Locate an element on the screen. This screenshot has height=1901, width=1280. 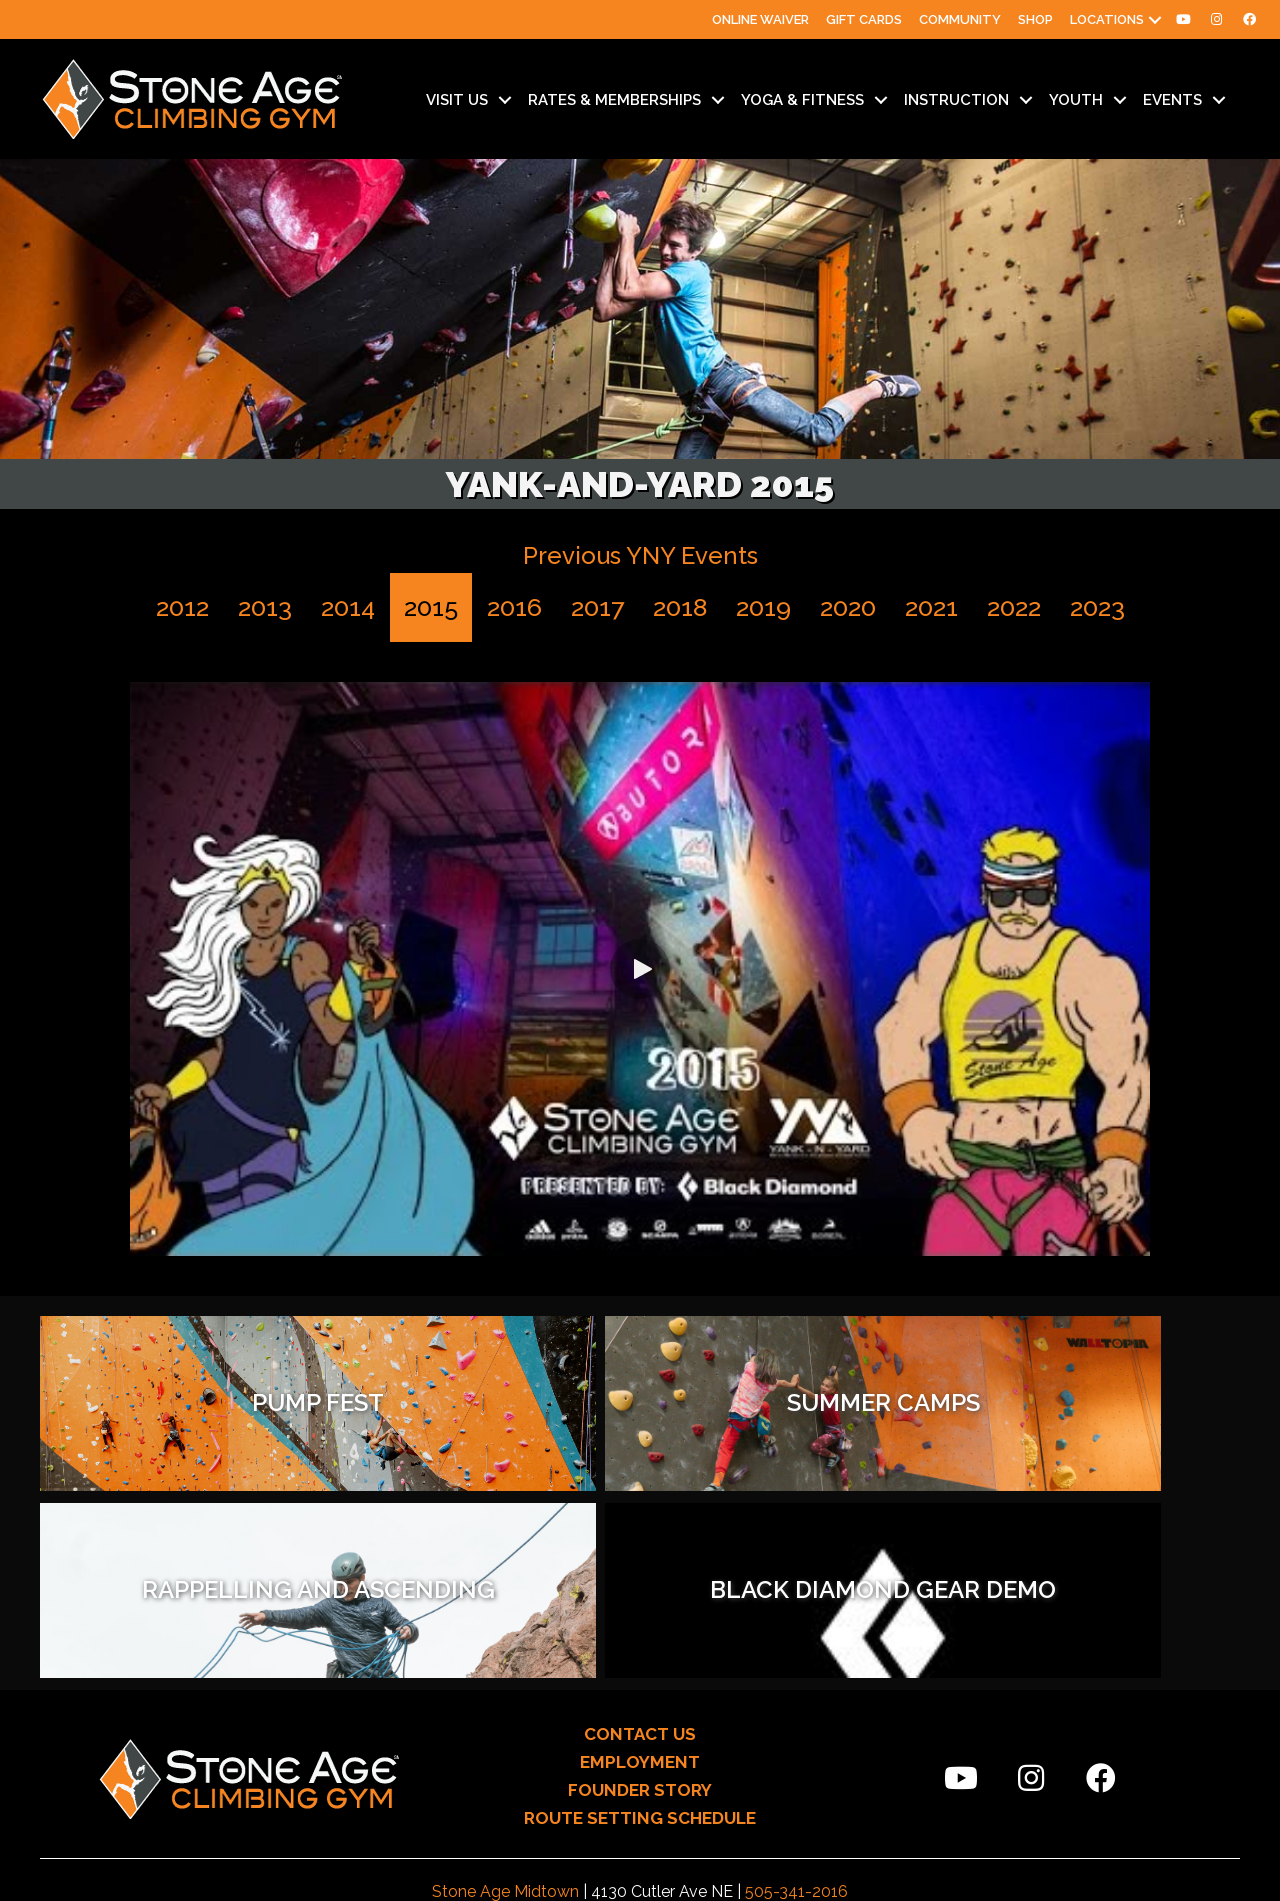
Gift Cards is located at coordinates (864, 19).